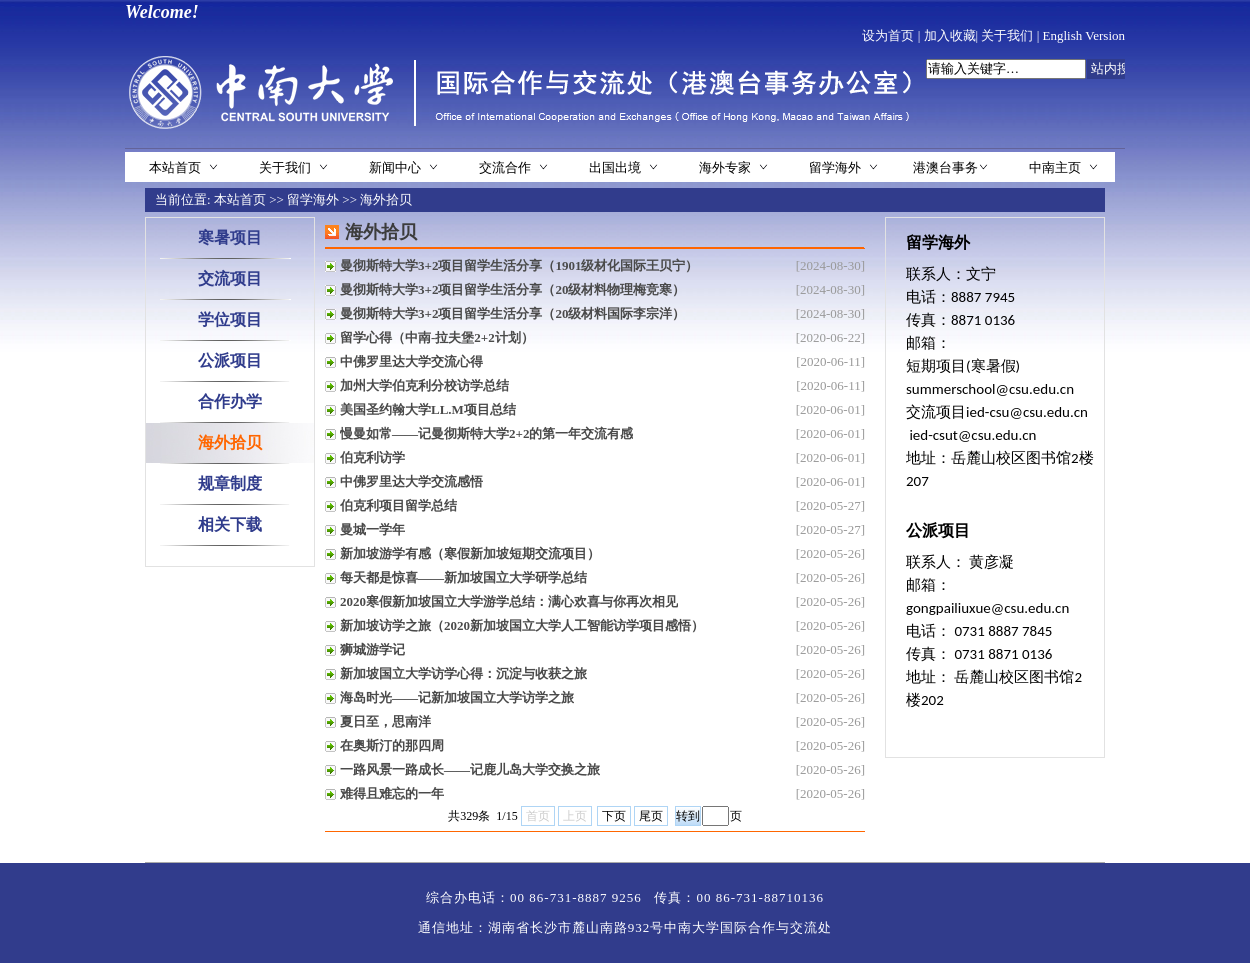 The width and height of the screenshot is (1250, 963). Describe the element at coordinates (230, 524) in the screenshot. I see `相关下载` at that location.